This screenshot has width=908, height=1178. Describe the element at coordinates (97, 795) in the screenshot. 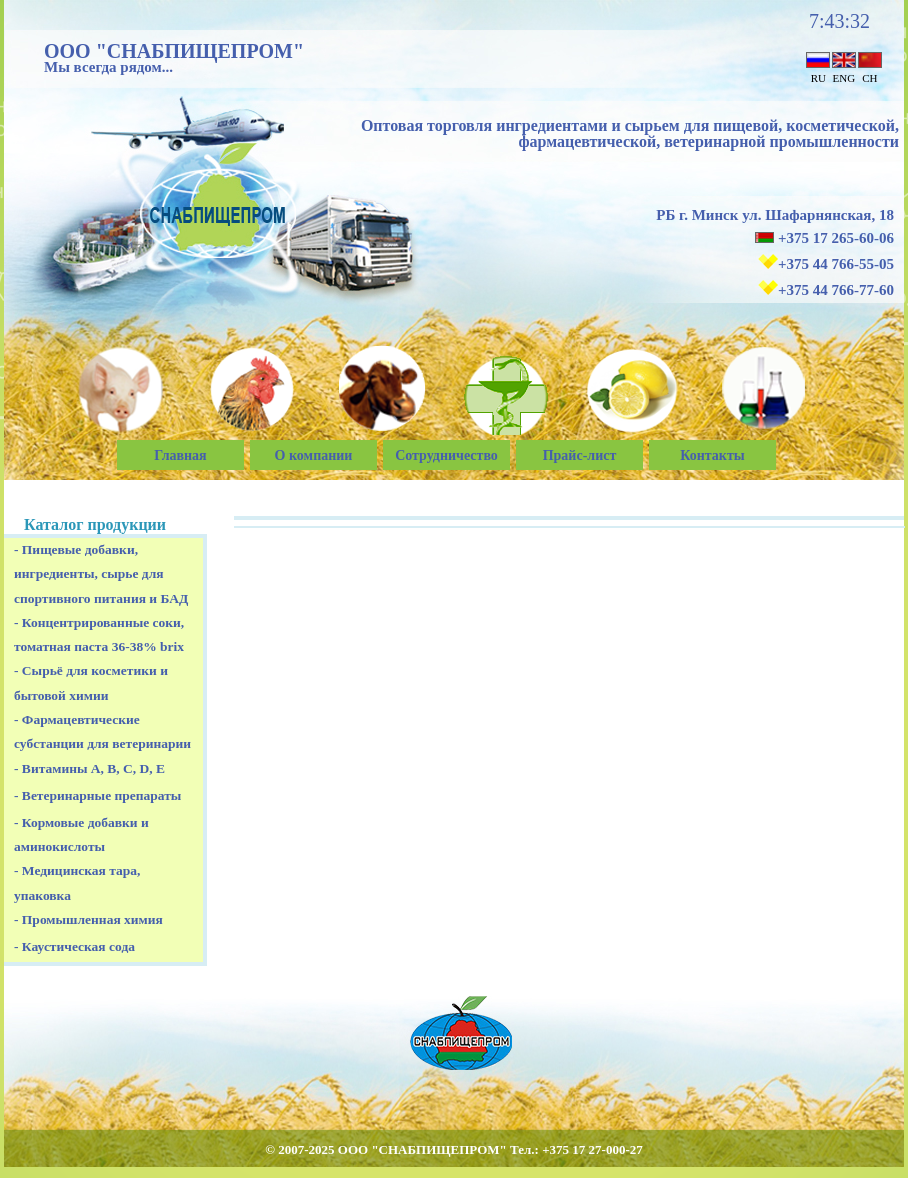

I see `- Ветеринарные препараты` at that location.